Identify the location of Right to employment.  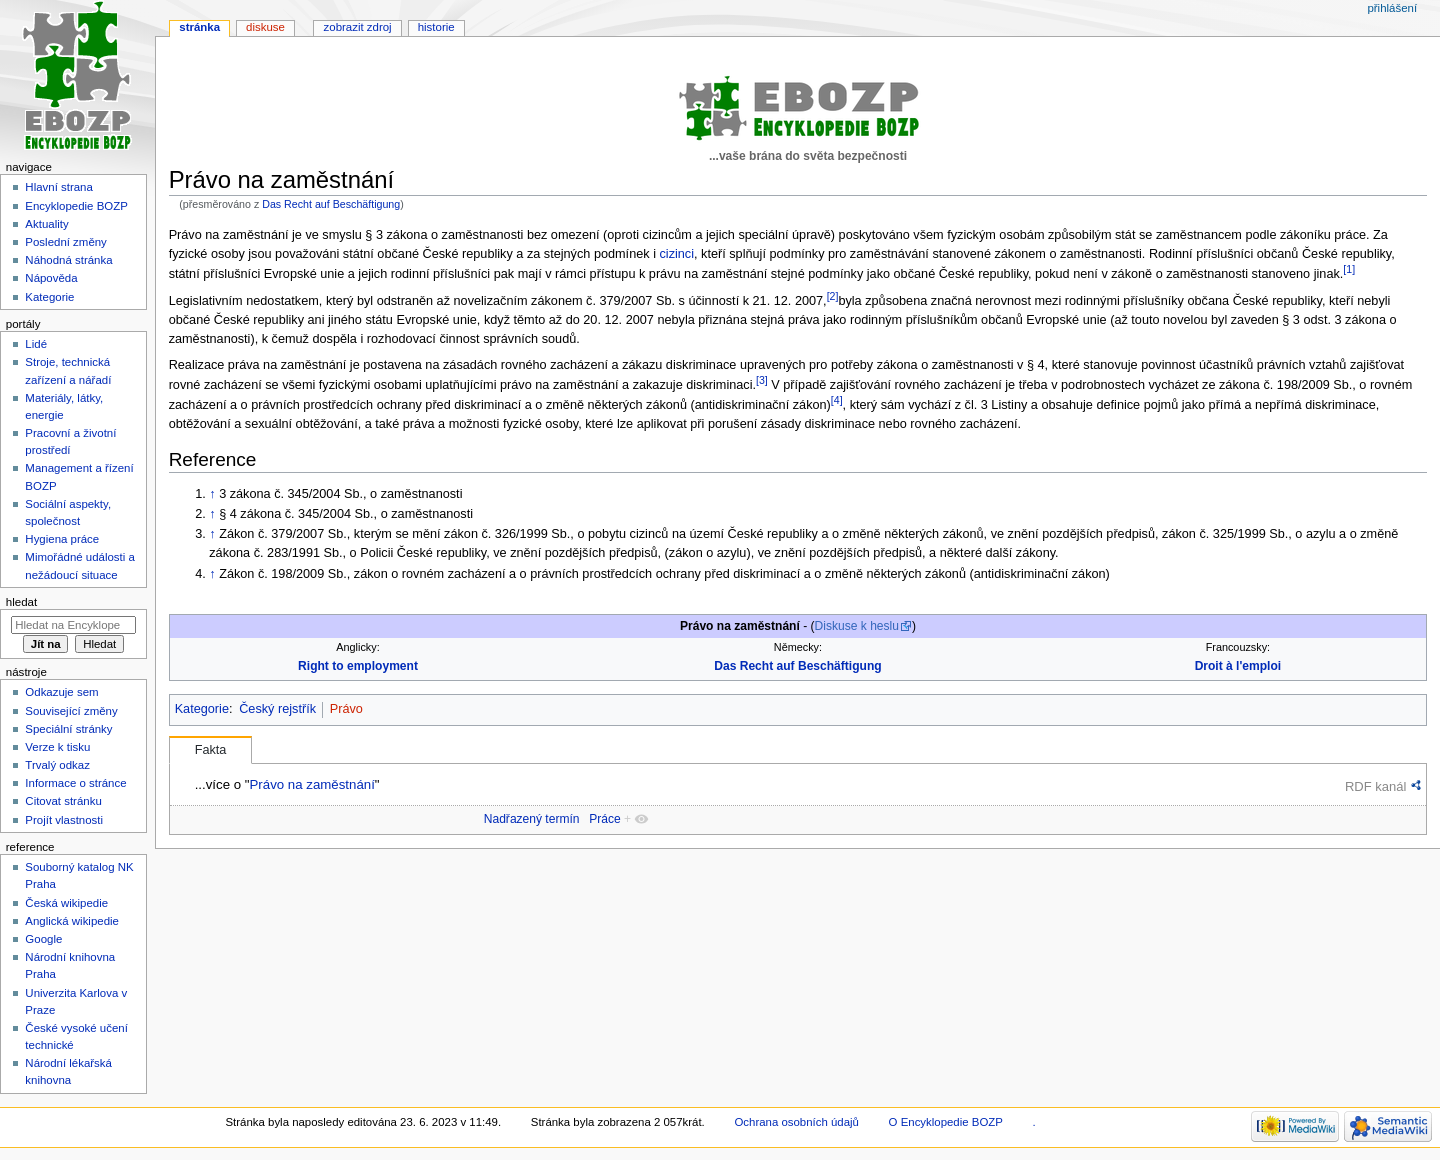
(358, 666).